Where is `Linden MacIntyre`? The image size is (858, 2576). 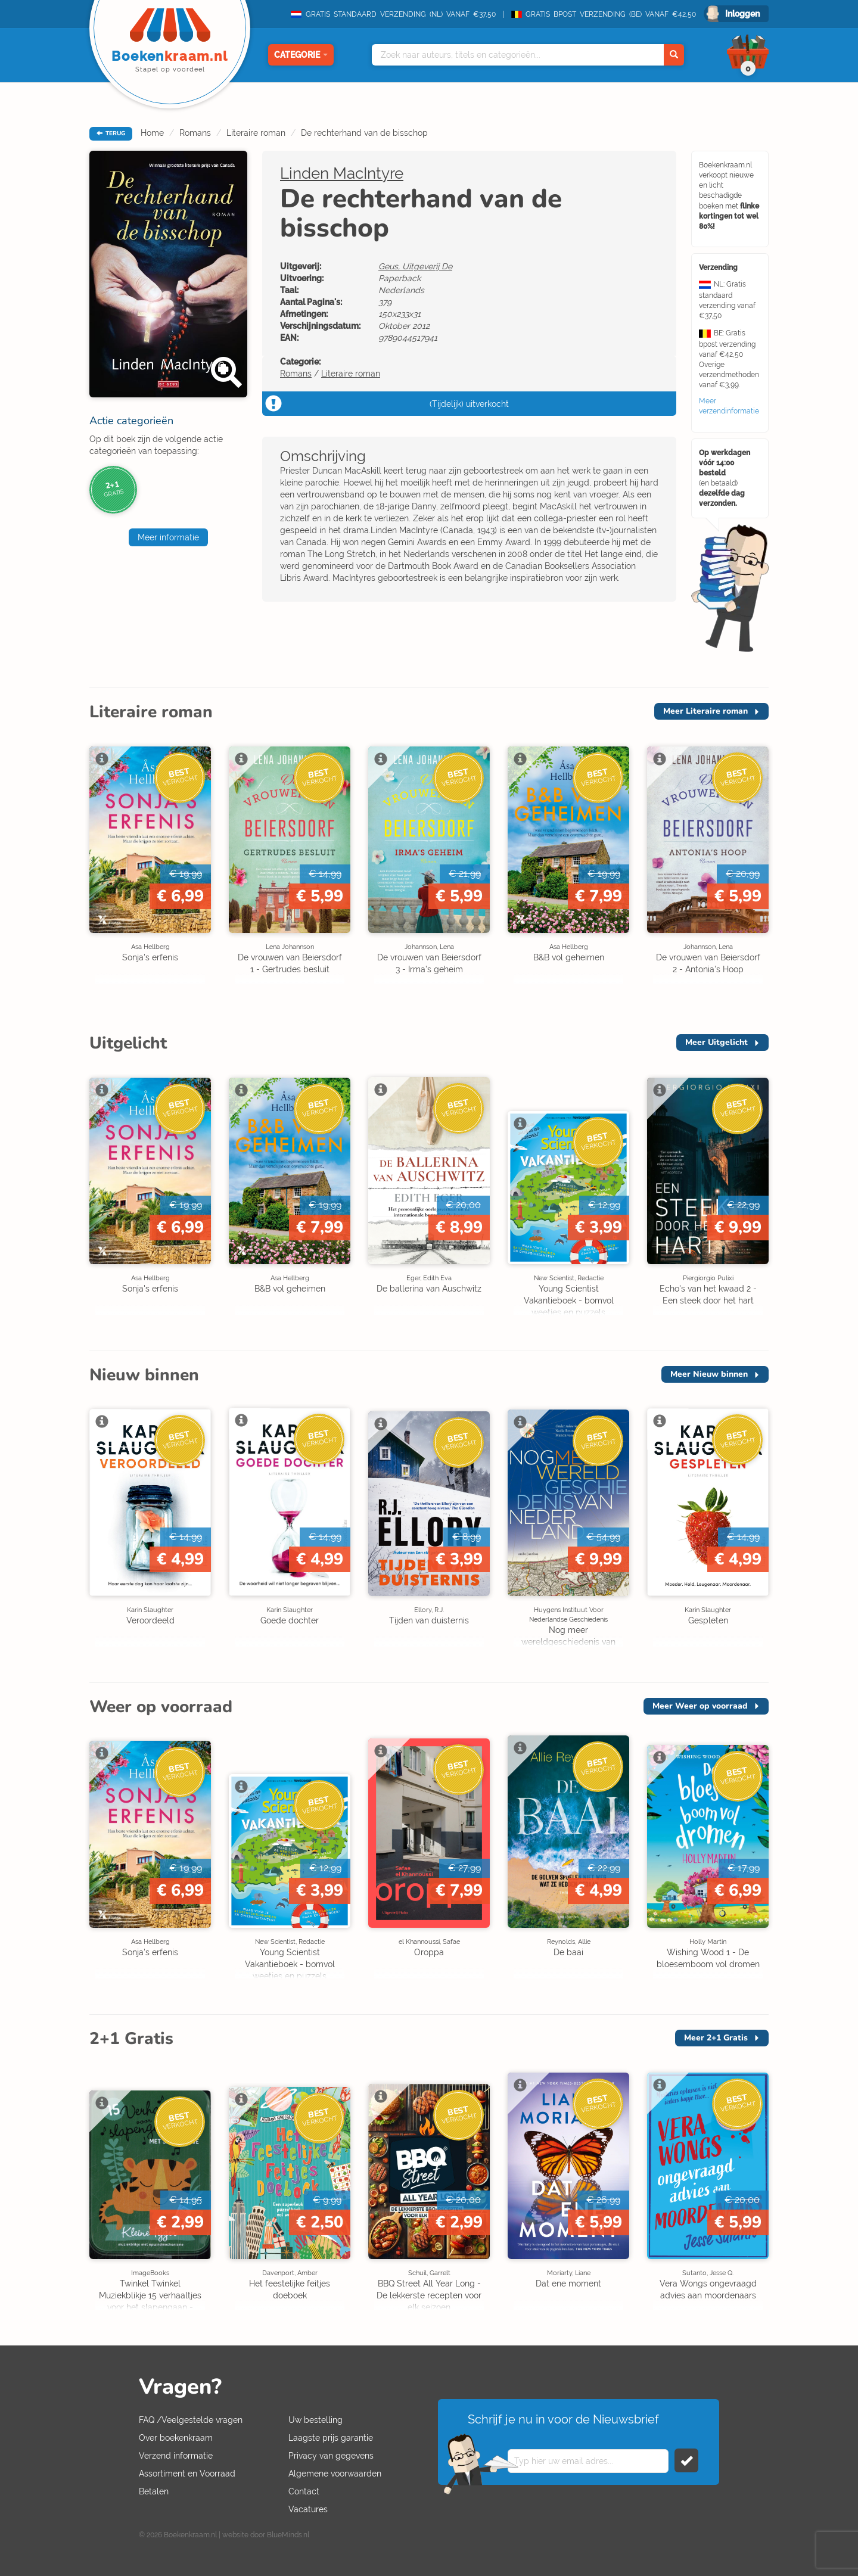 Linden MacIntyre is located at coordinates (341, 173).